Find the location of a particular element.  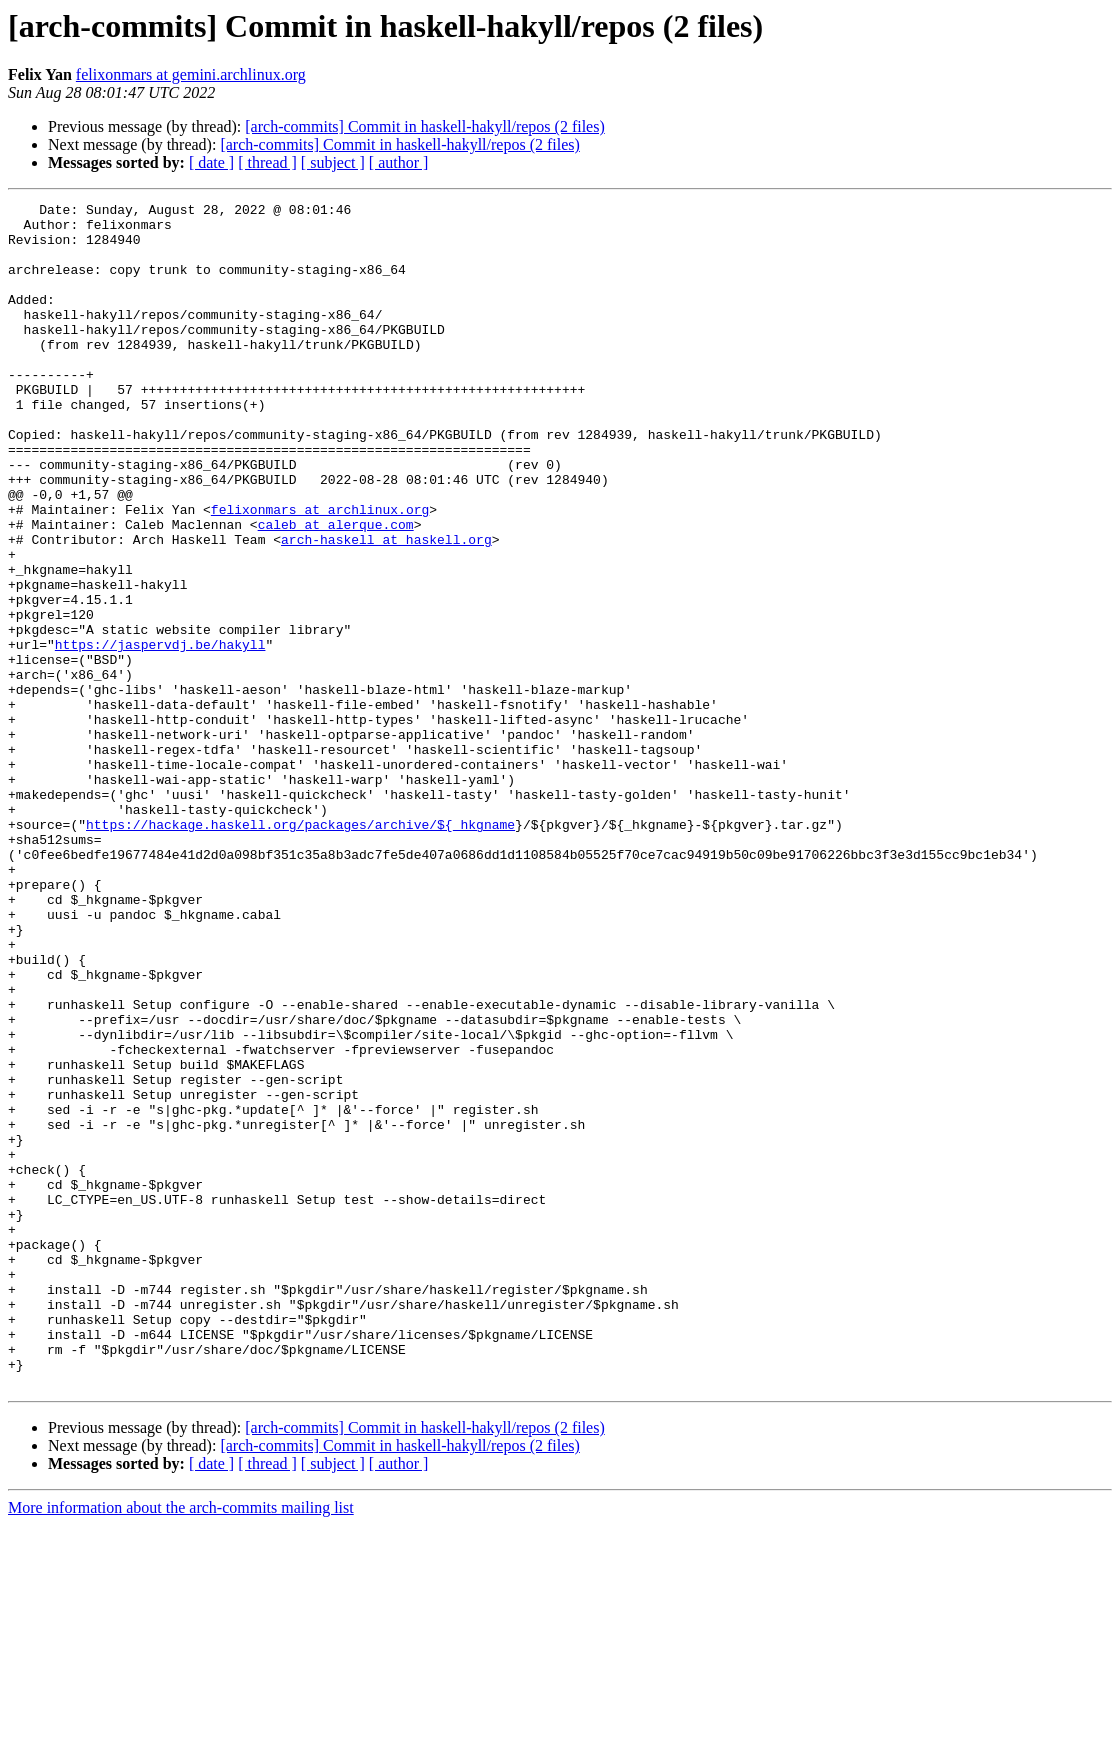

More information about the arch-commits mailing list is located at coordinates (181, 1744).